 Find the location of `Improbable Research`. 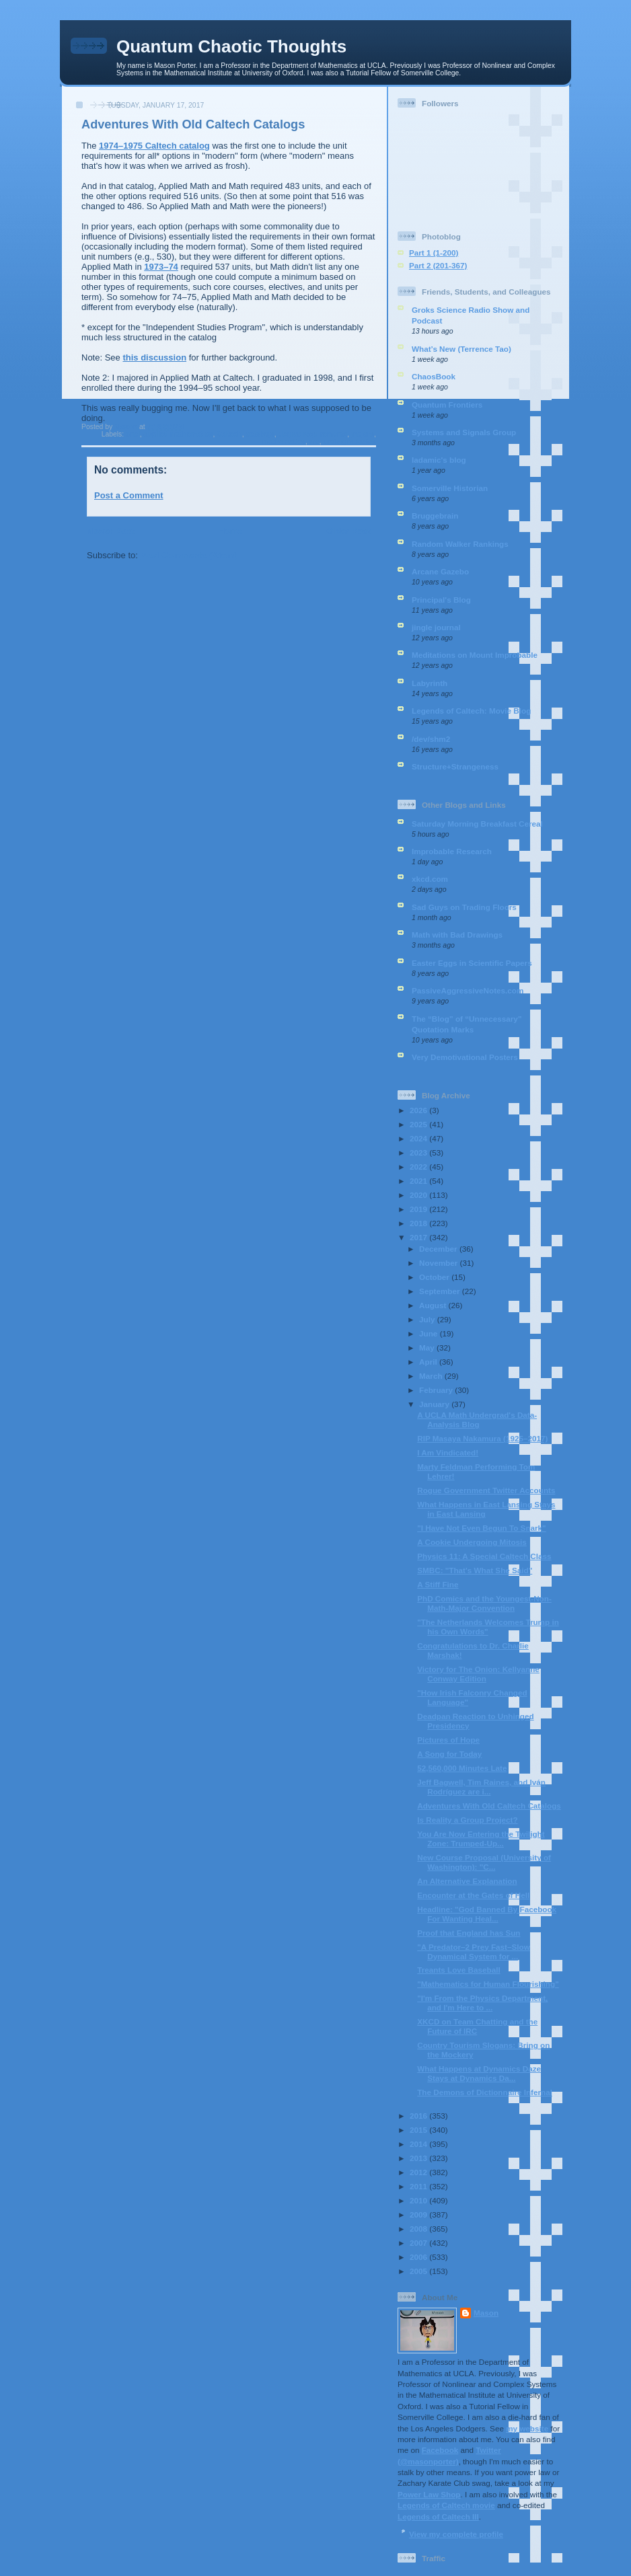

Improbable Research is located at coordinates (452, 851).